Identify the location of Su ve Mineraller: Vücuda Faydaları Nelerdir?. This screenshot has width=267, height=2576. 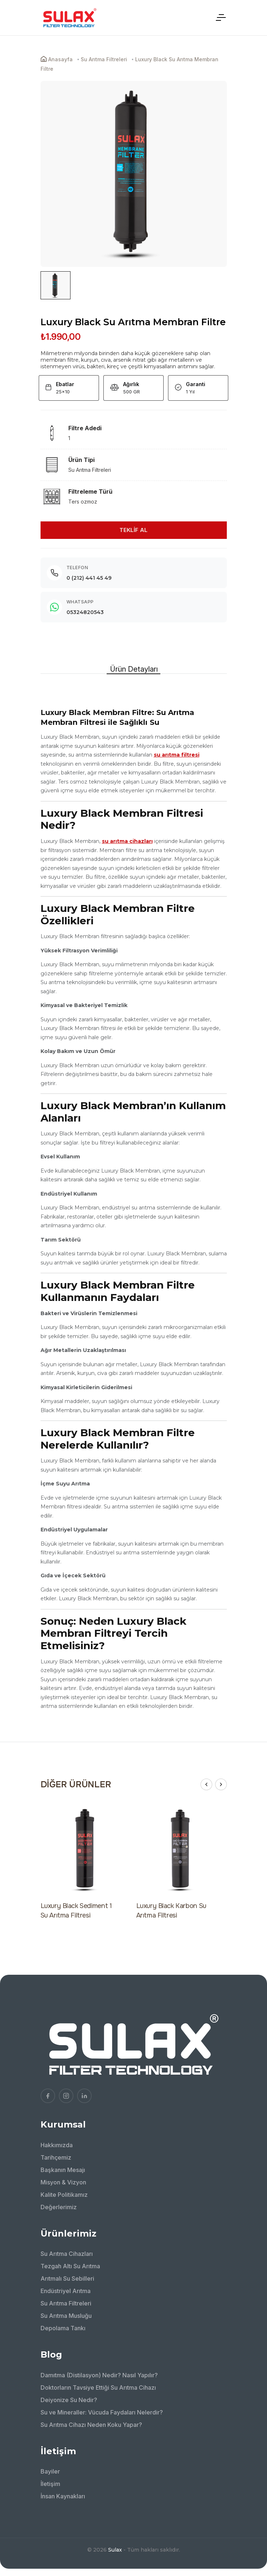
(102, 2412).